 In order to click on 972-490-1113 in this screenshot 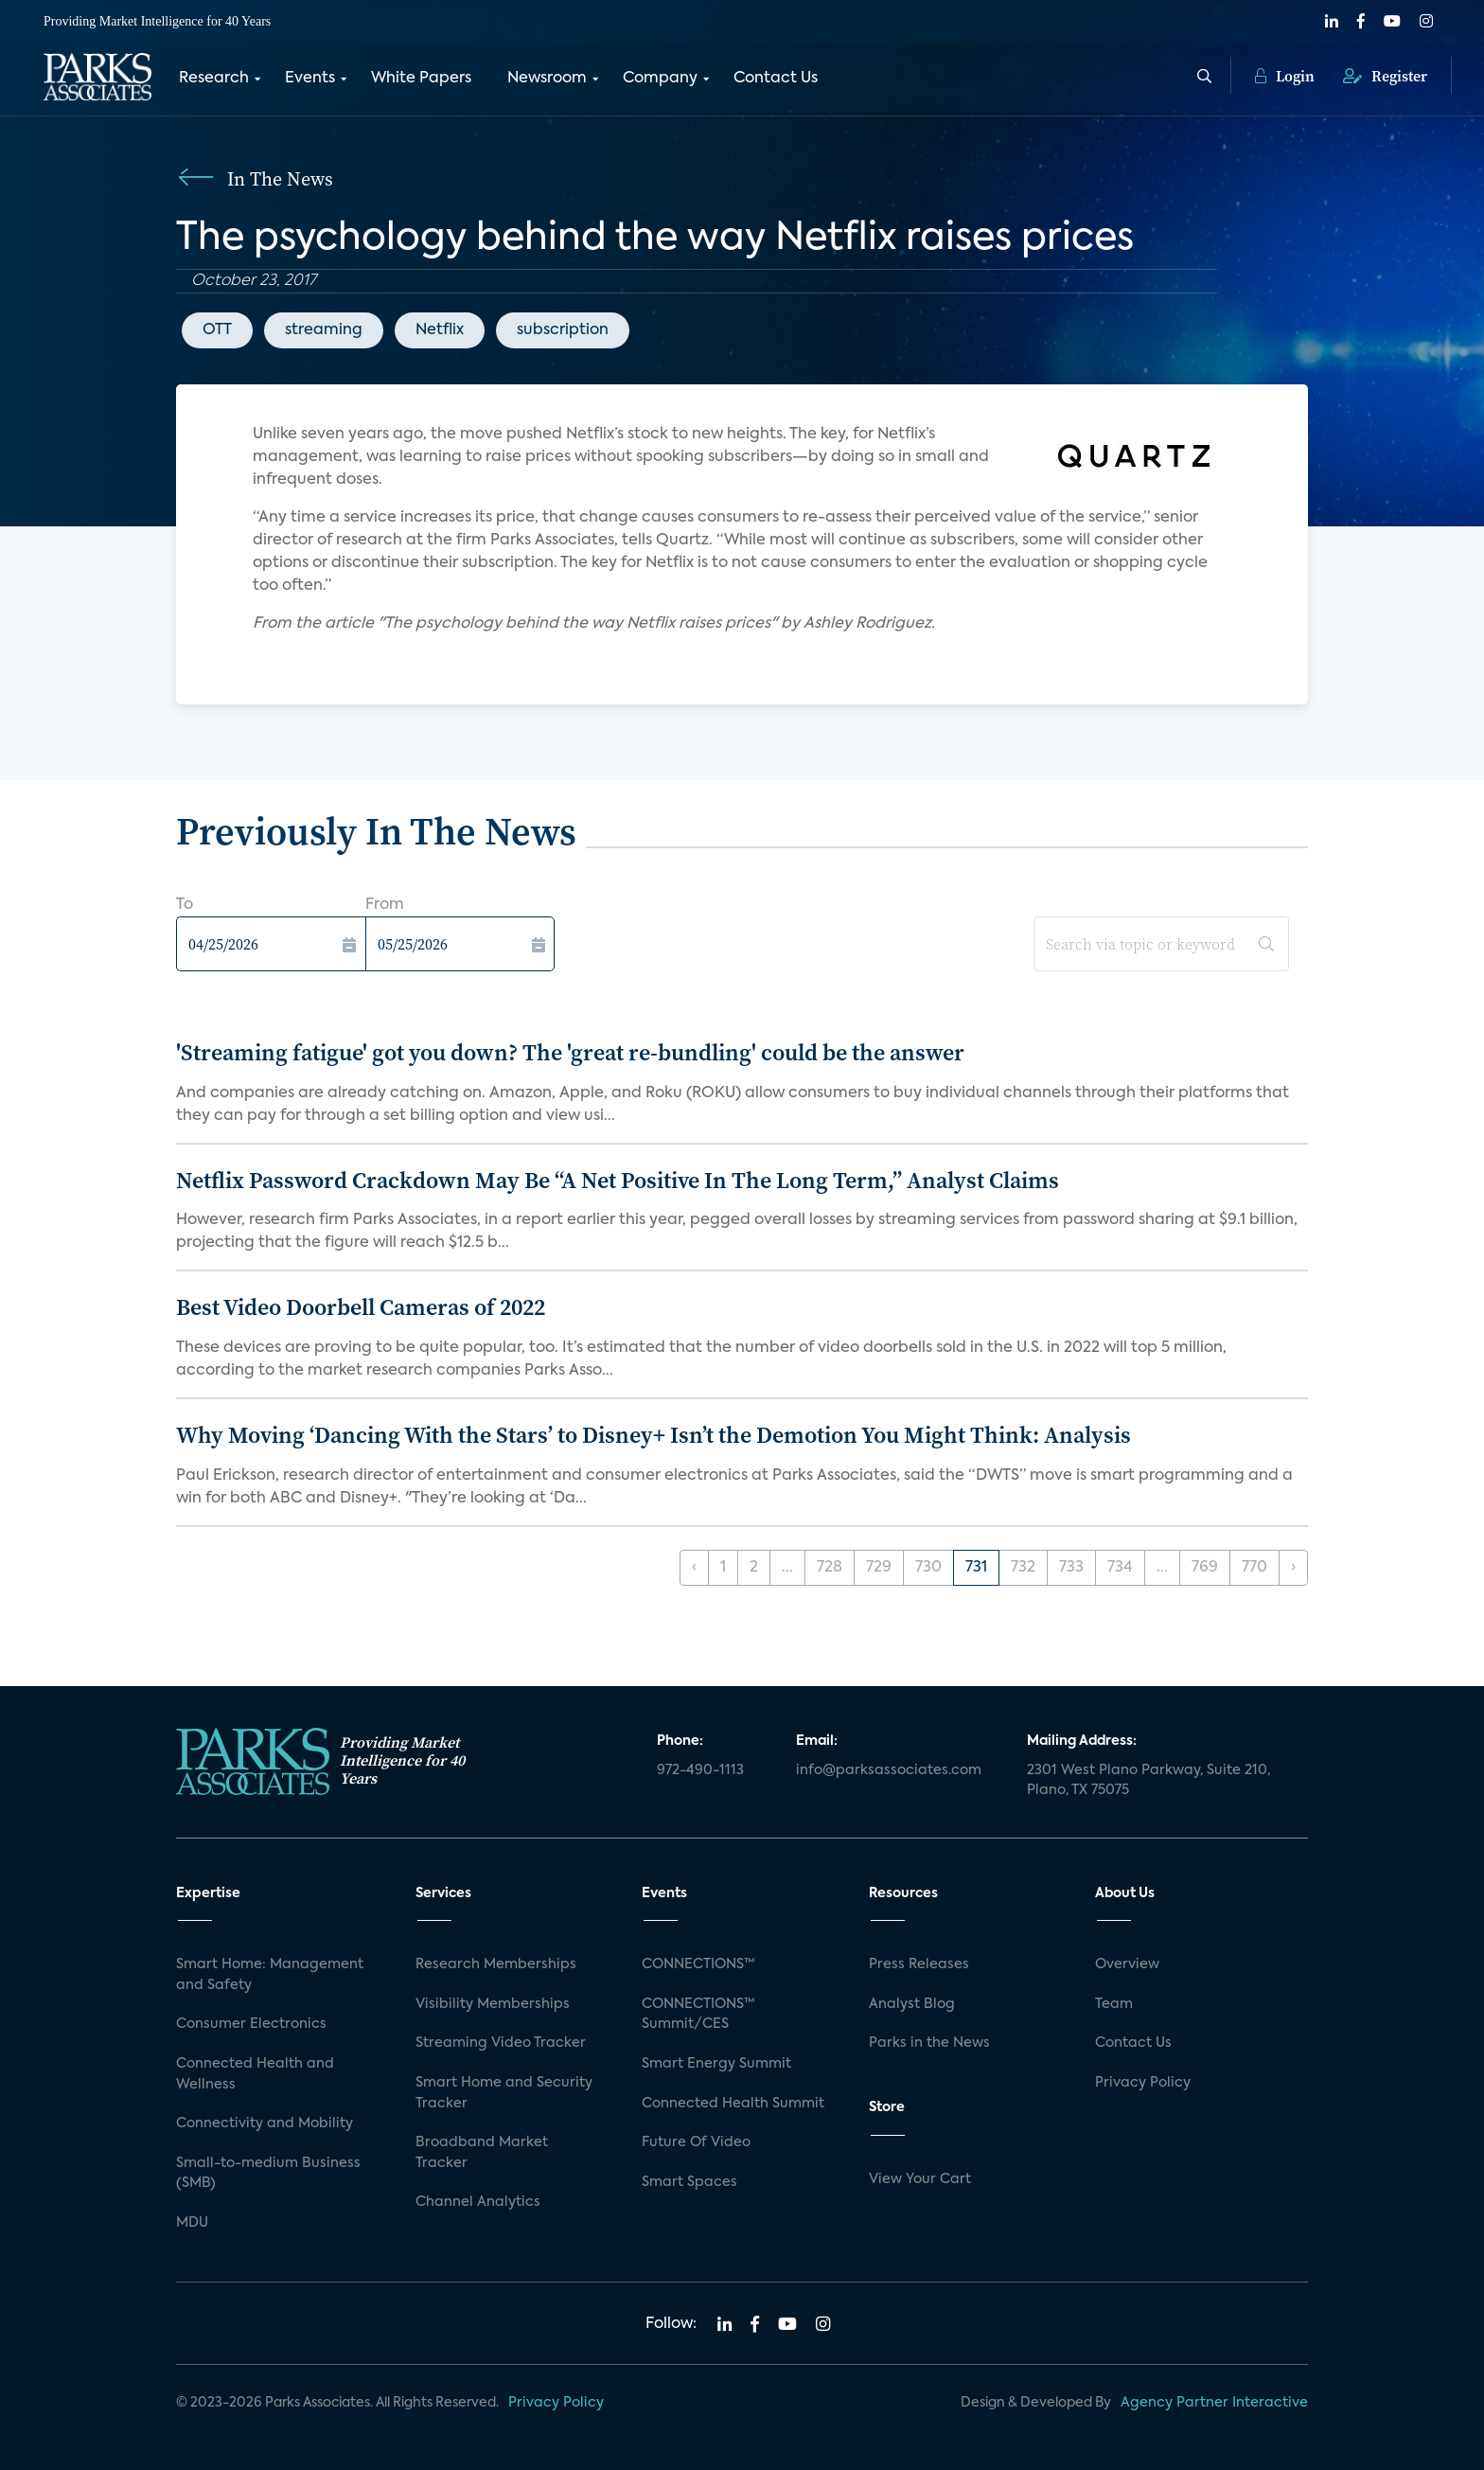, I will do `click(700, 1770)`.